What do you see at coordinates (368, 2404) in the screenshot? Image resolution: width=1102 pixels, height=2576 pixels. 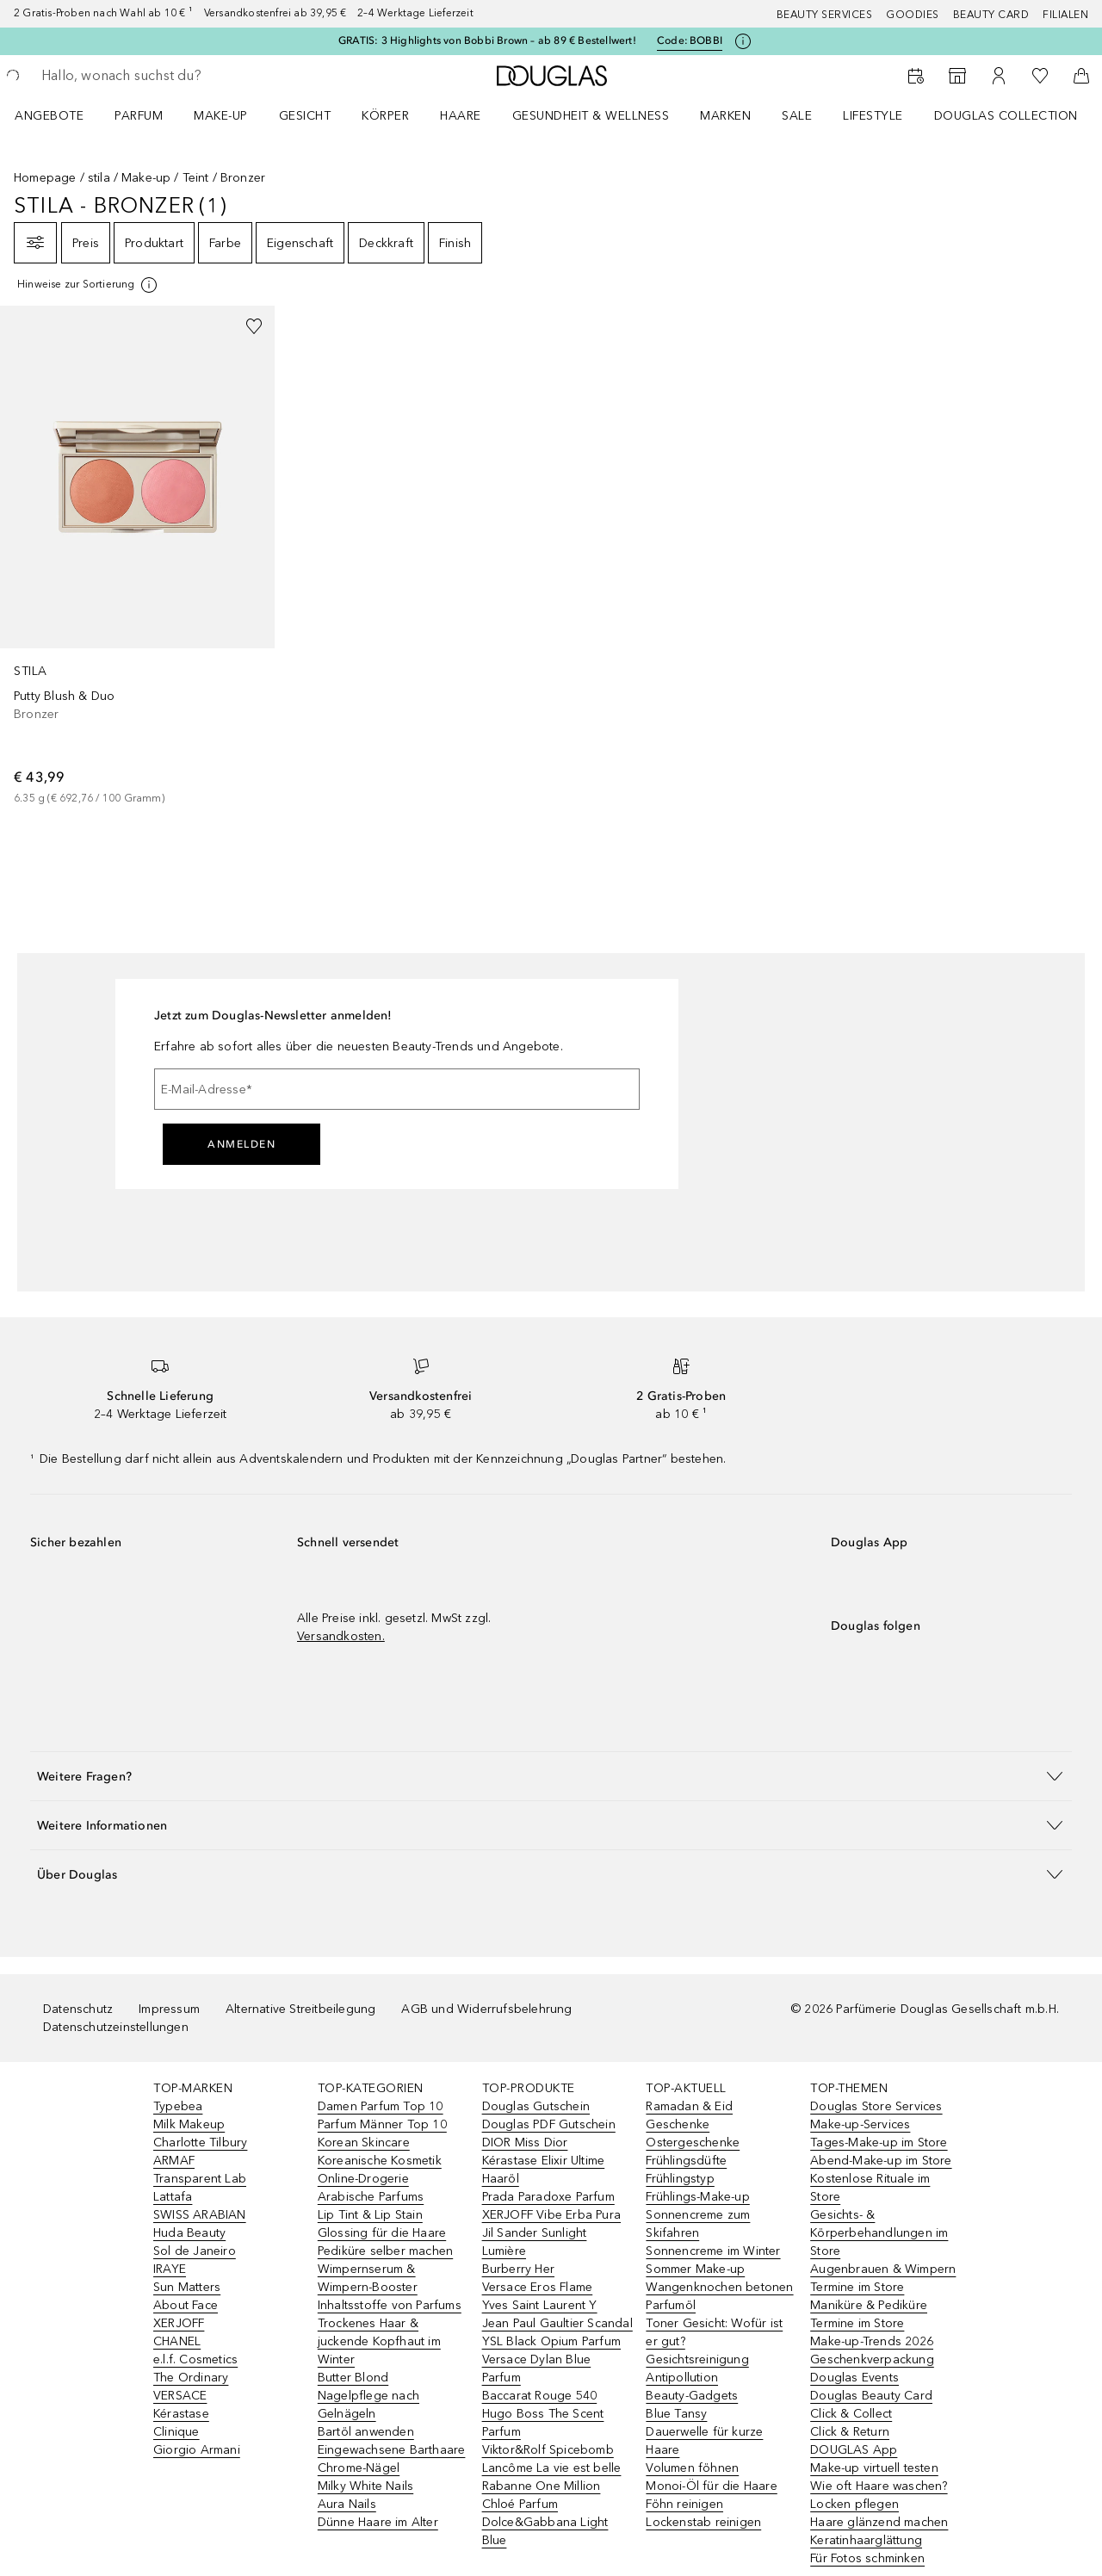 I see `Nagelpflege nach Gelnägeln` at bounding box center [368, 2404].